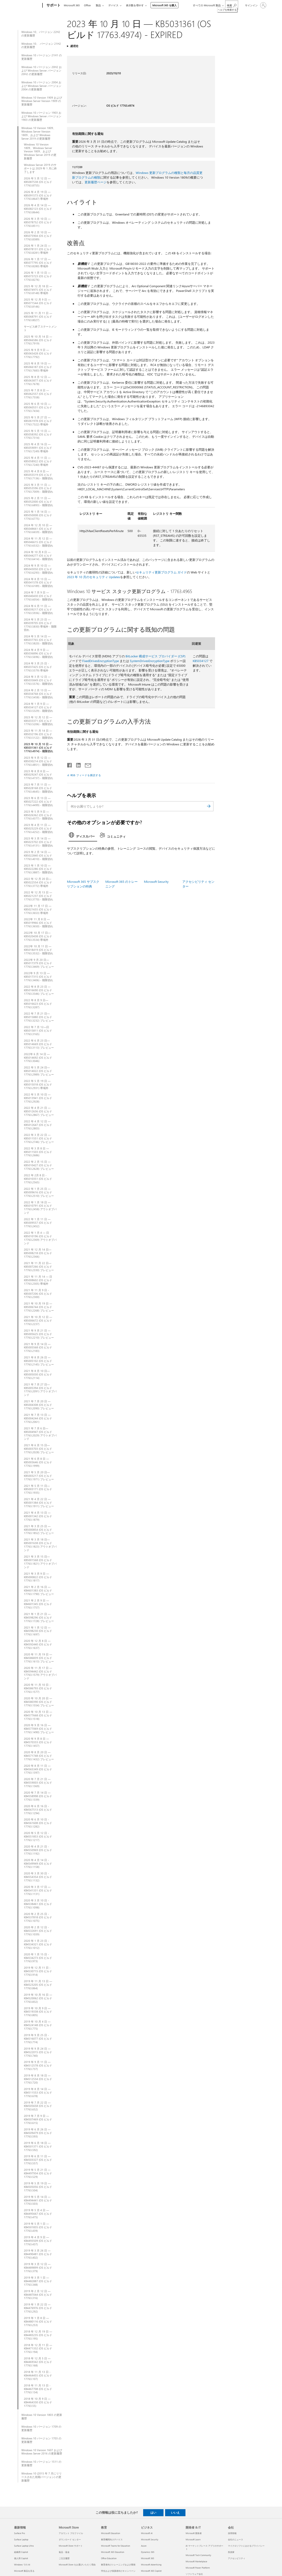  I want to click on 2024 年 7 月 9 日 — KB5040430 (OS ビルド 17763.6054) - 期限切れ, so click(38, 596).